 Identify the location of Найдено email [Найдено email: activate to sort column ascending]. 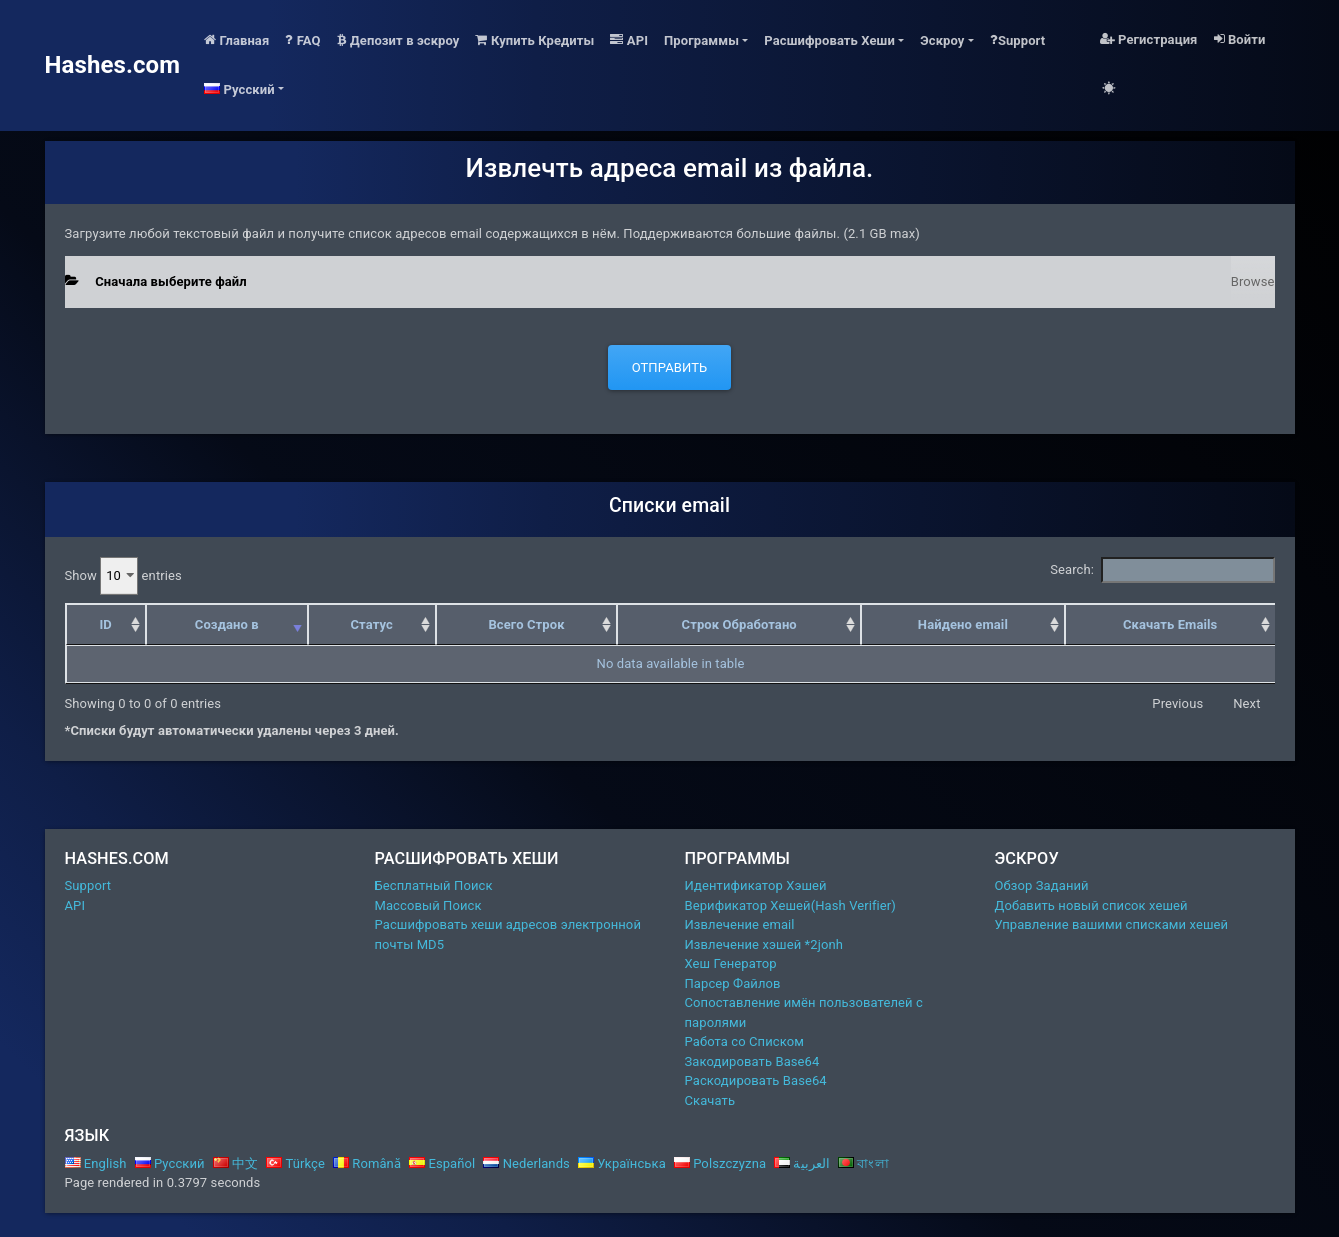
(963, 624).